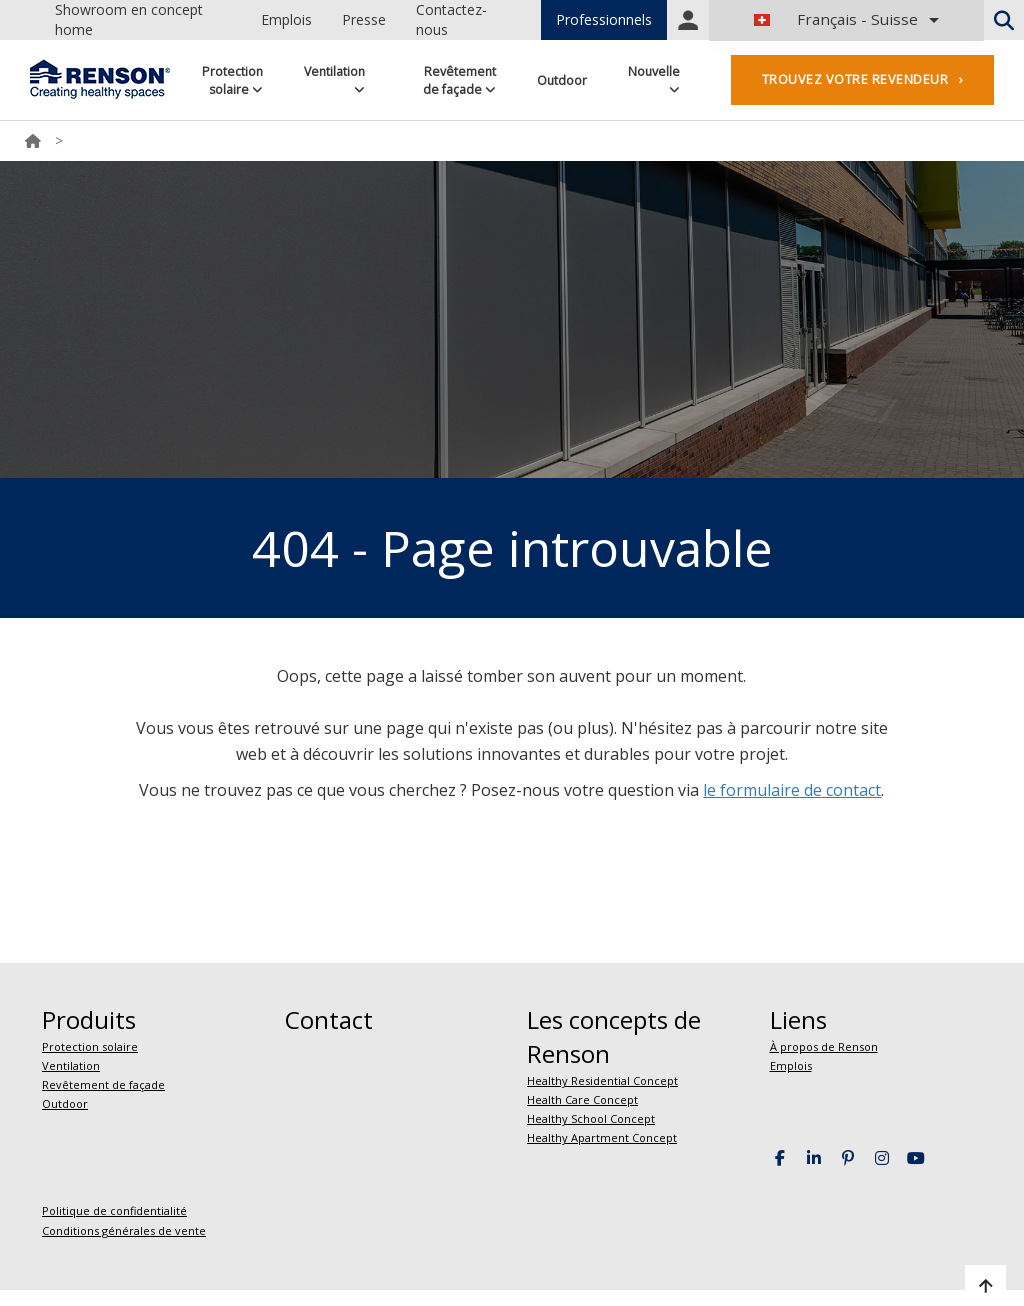 Image resolution: width=1024 pixels, height=1306 pixels. I want to click on Ventilation, so click(334, 79).